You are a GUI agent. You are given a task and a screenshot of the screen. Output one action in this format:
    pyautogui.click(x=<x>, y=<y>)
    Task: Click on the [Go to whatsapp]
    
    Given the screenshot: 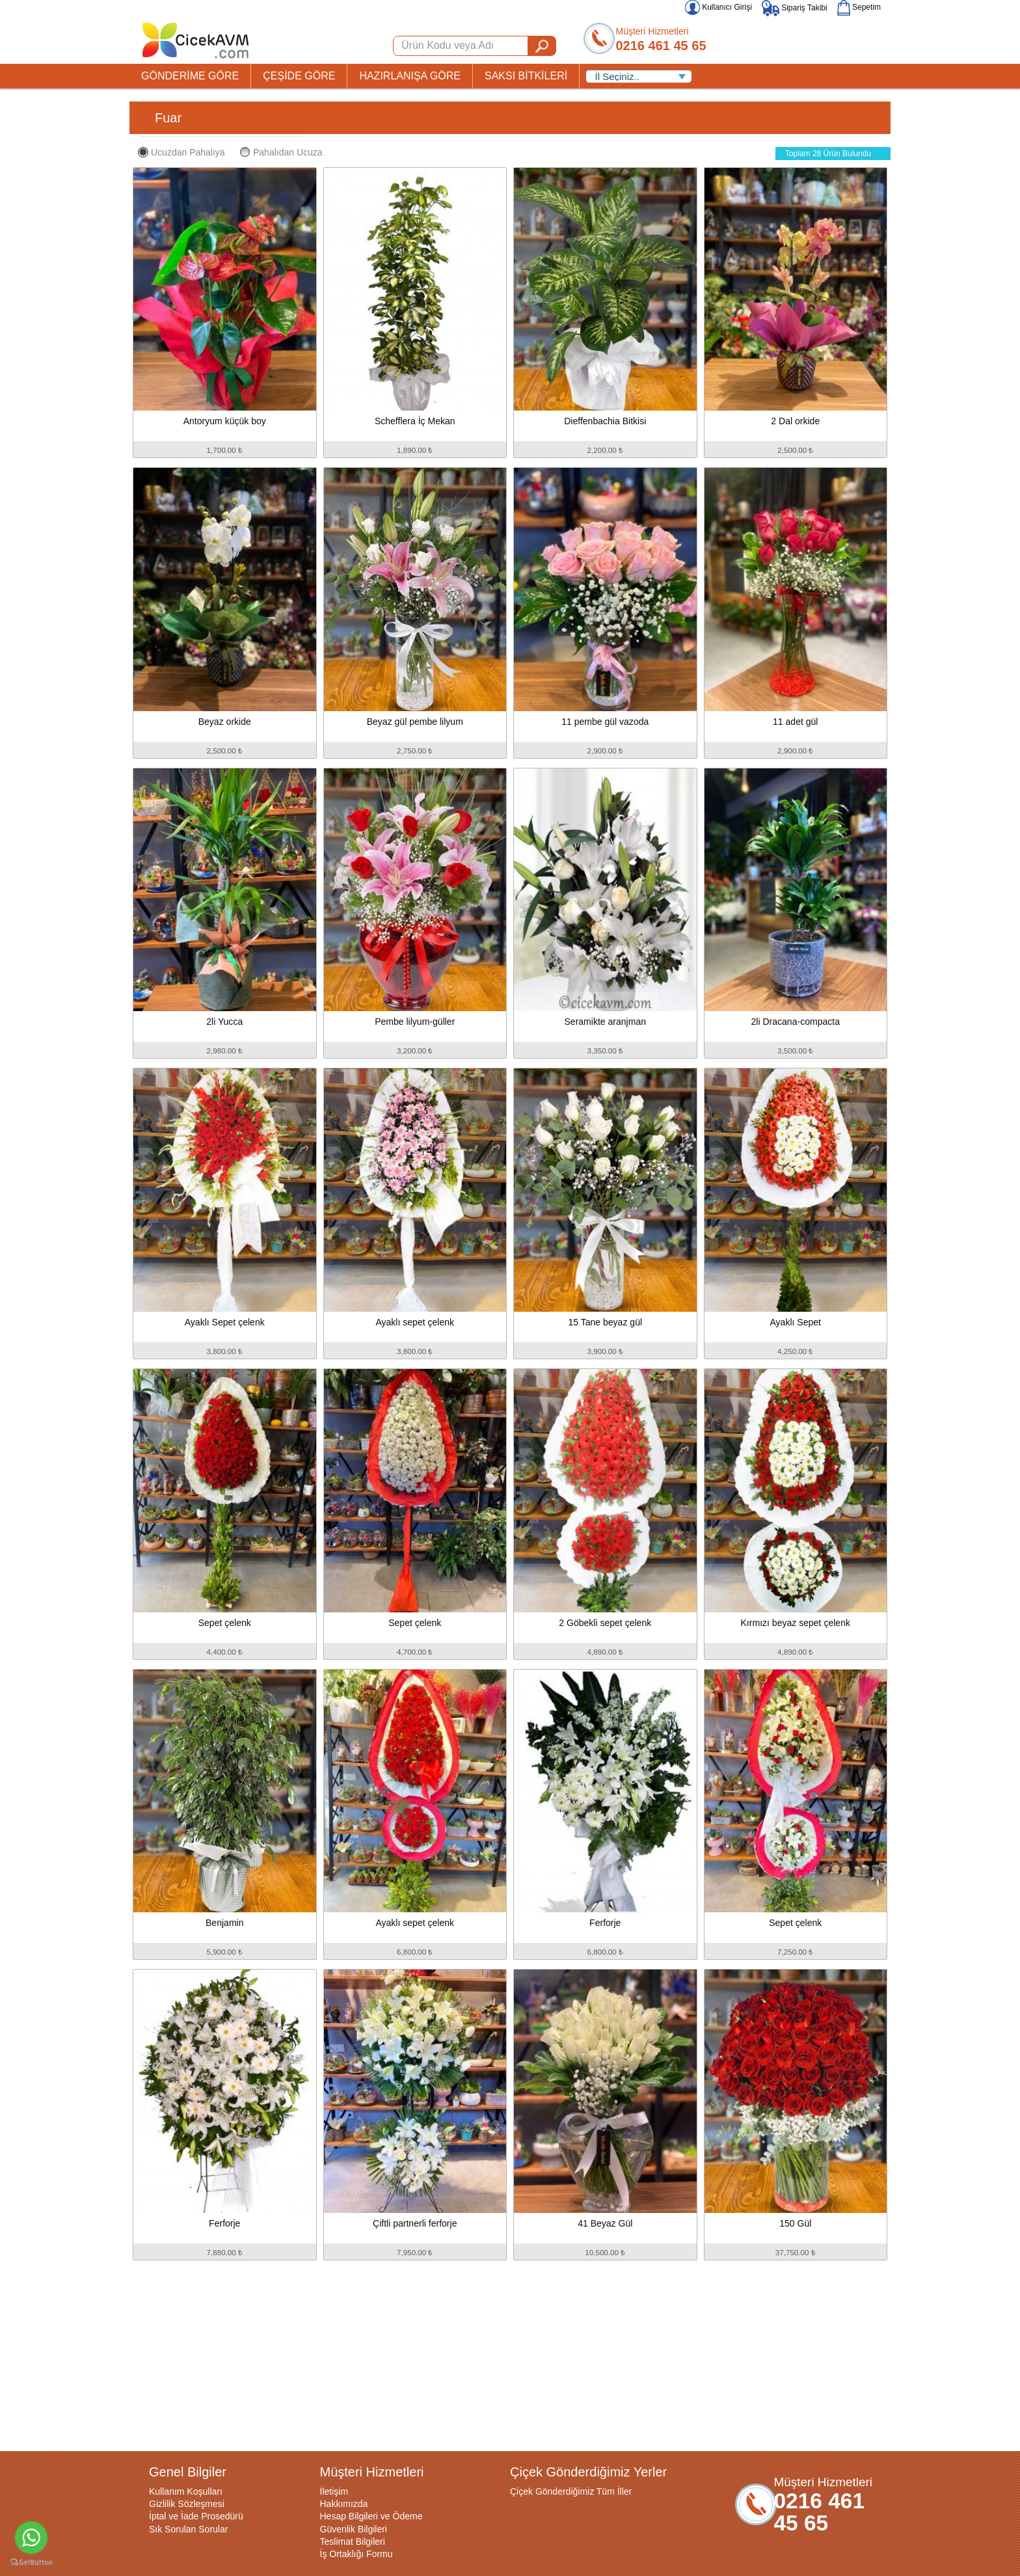 What is the action you would take?
    pyautogui.click(x=31, y=2537)
    